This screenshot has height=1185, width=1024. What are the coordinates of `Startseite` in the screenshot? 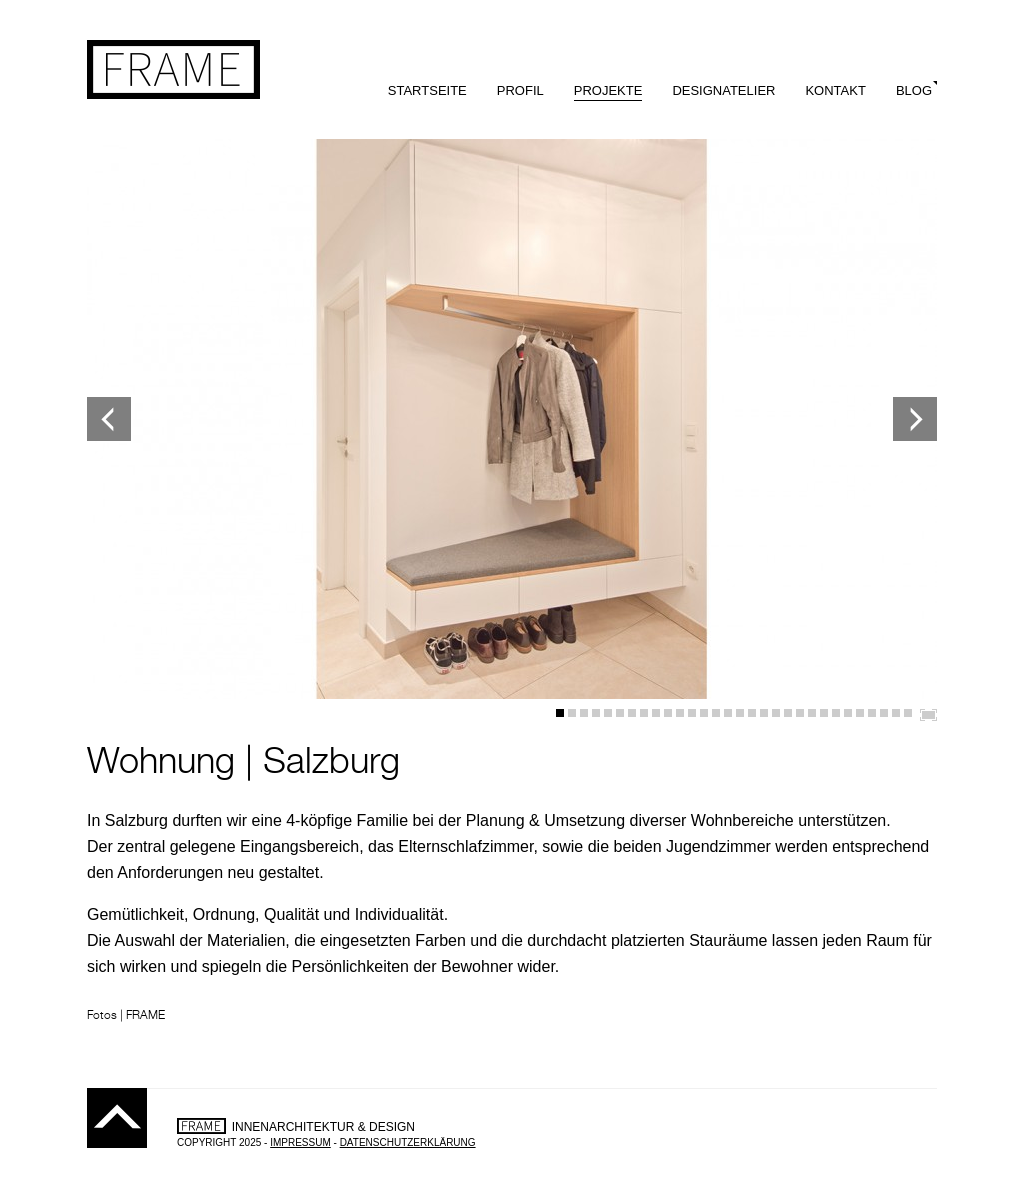 It's located at (427, 90).